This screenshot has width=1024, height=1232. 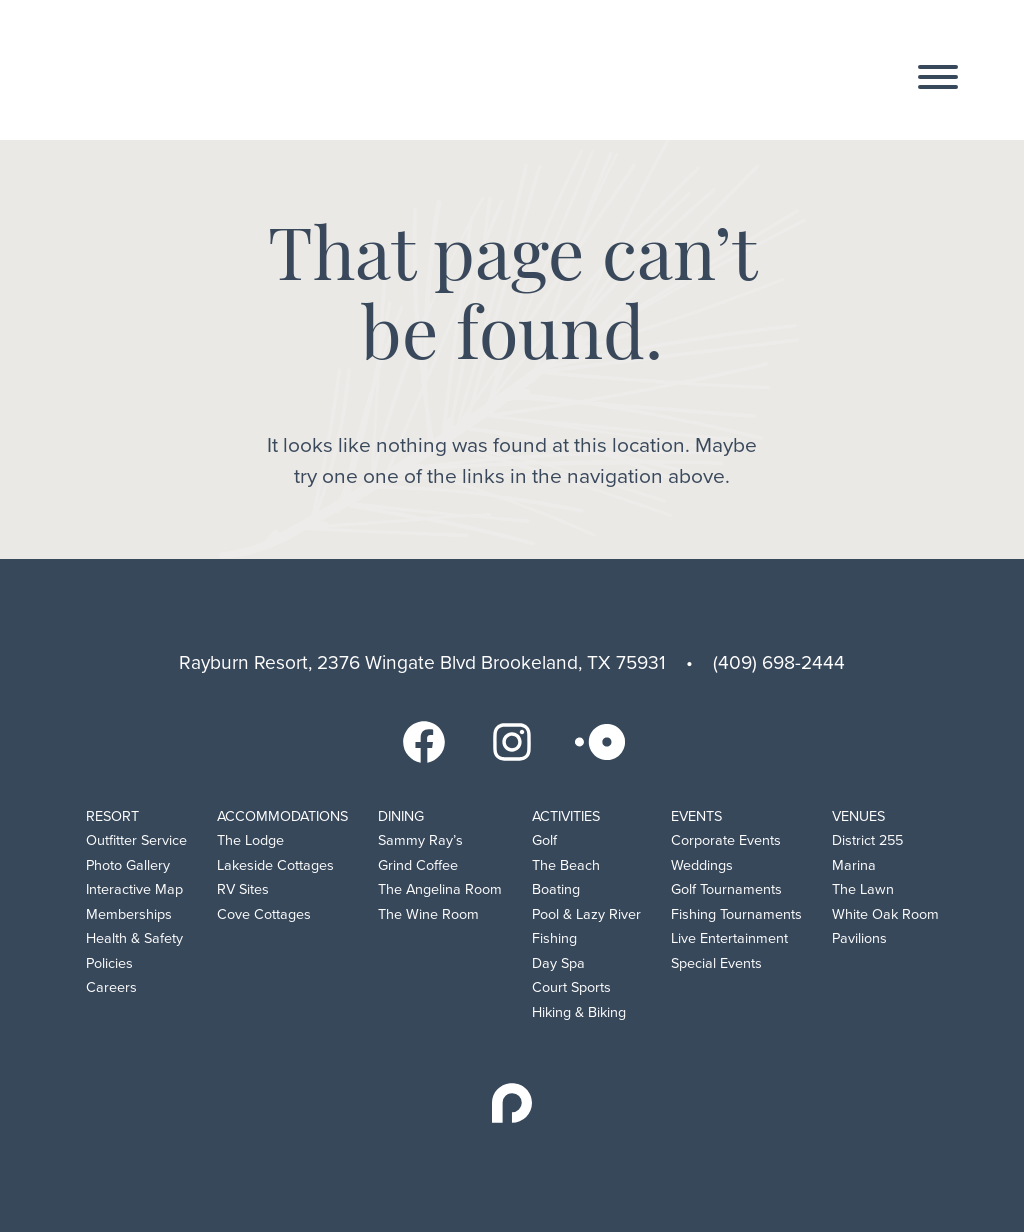 I want to click on Health & Safety, so click(x=134, y=938).